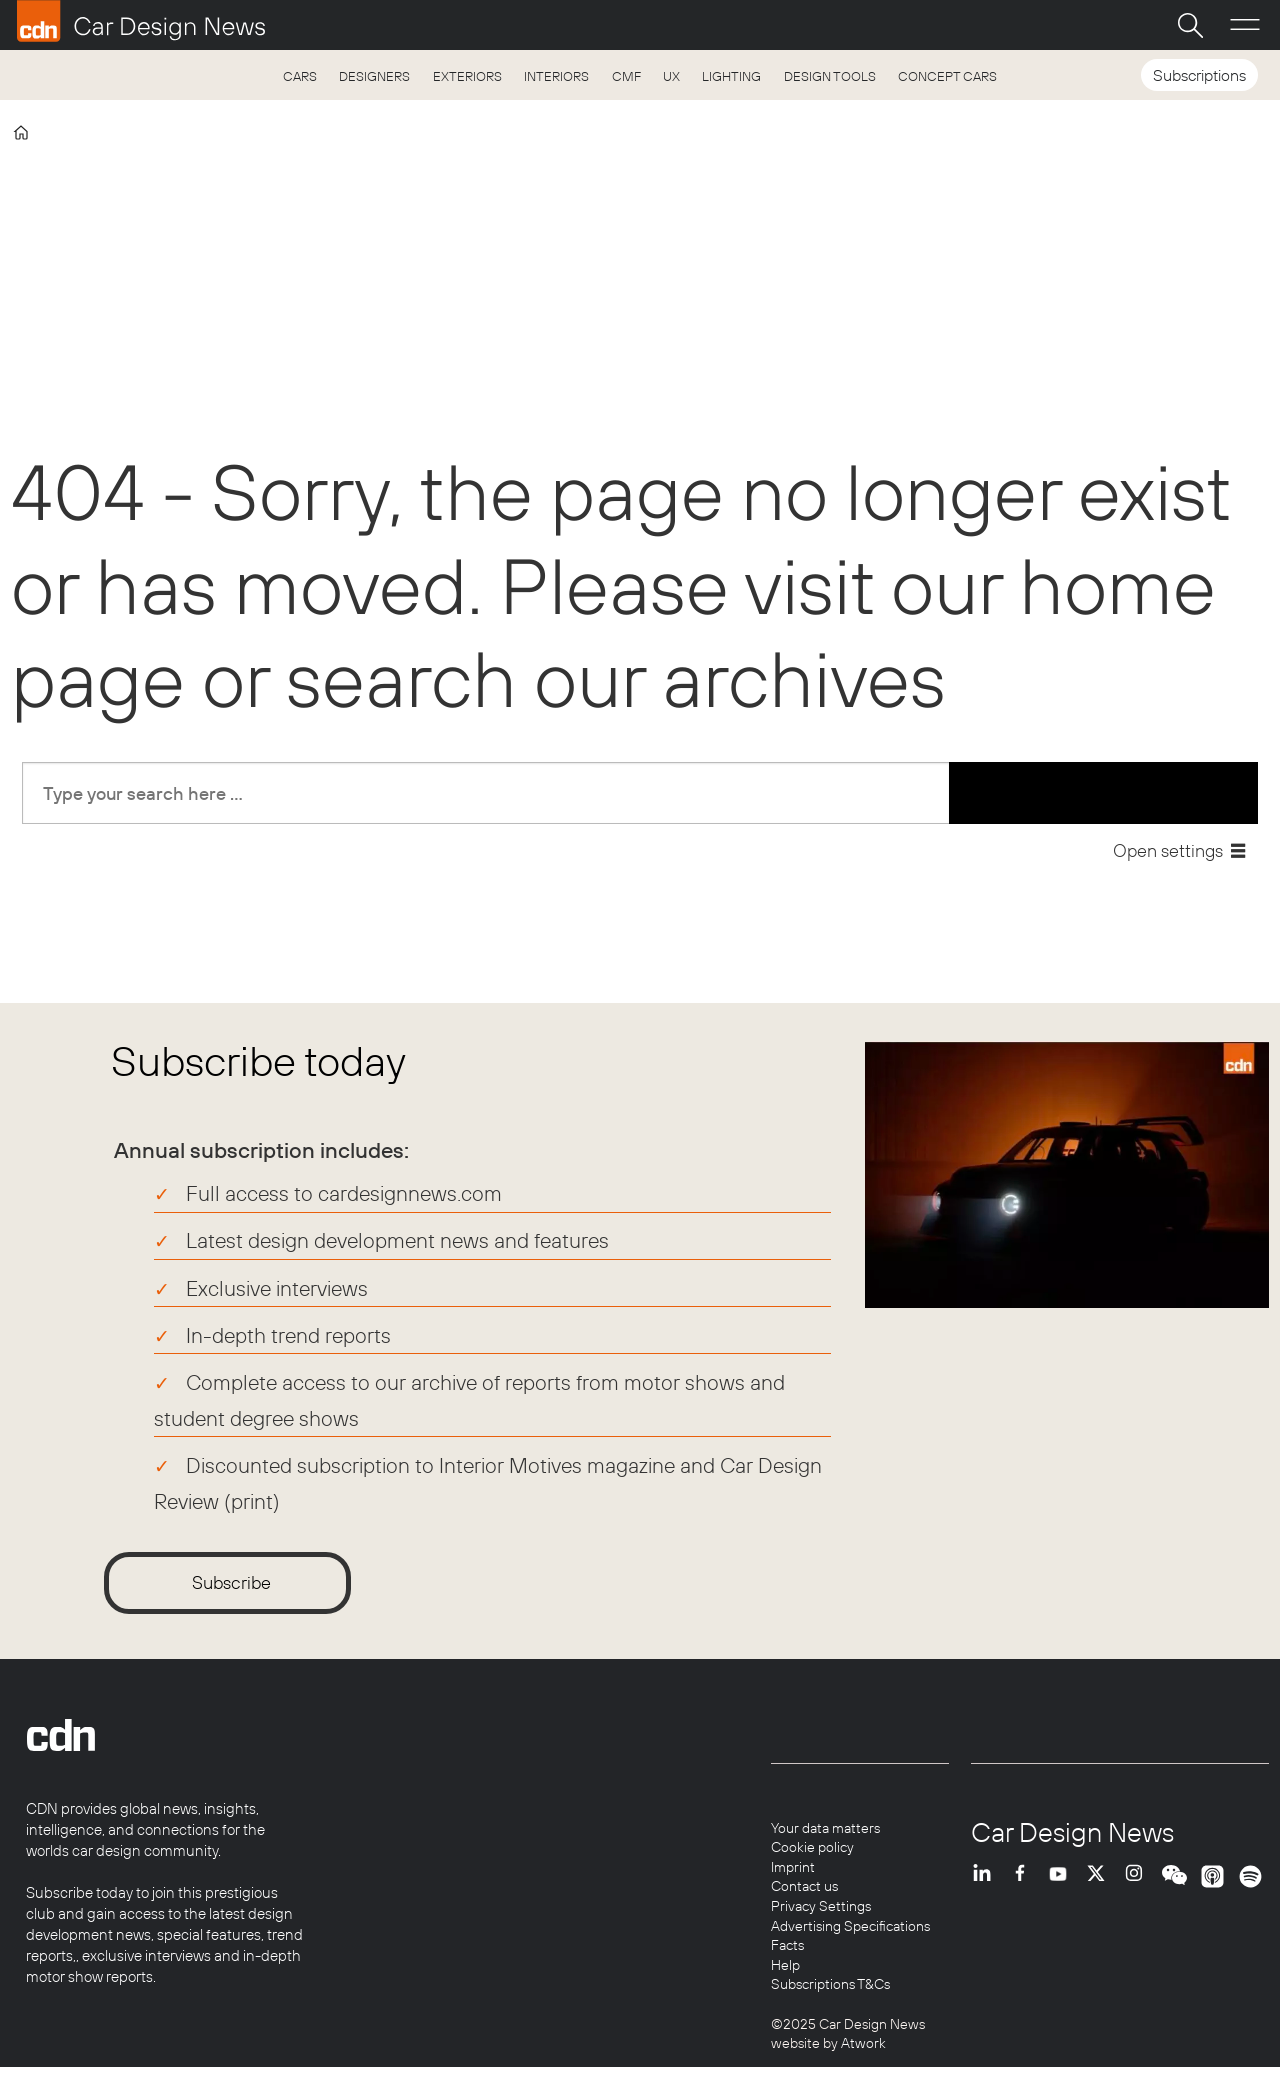 The height and width of the screenshot is (2091, 1280). I want to click on Advertising Specifications, so click(850, 1926).